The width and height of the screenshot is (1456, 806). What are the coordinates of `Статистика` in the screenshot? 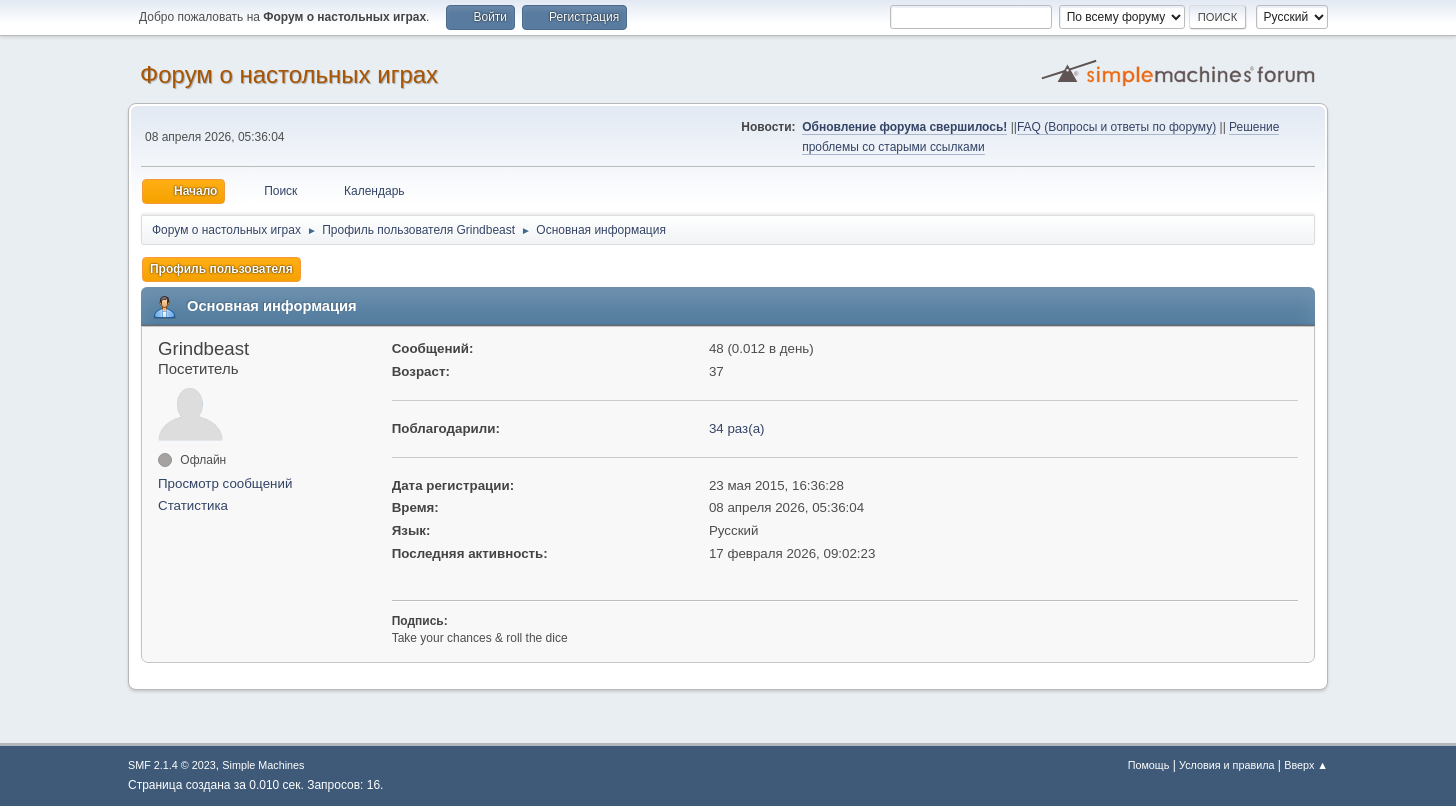 It's located at (193, 505).